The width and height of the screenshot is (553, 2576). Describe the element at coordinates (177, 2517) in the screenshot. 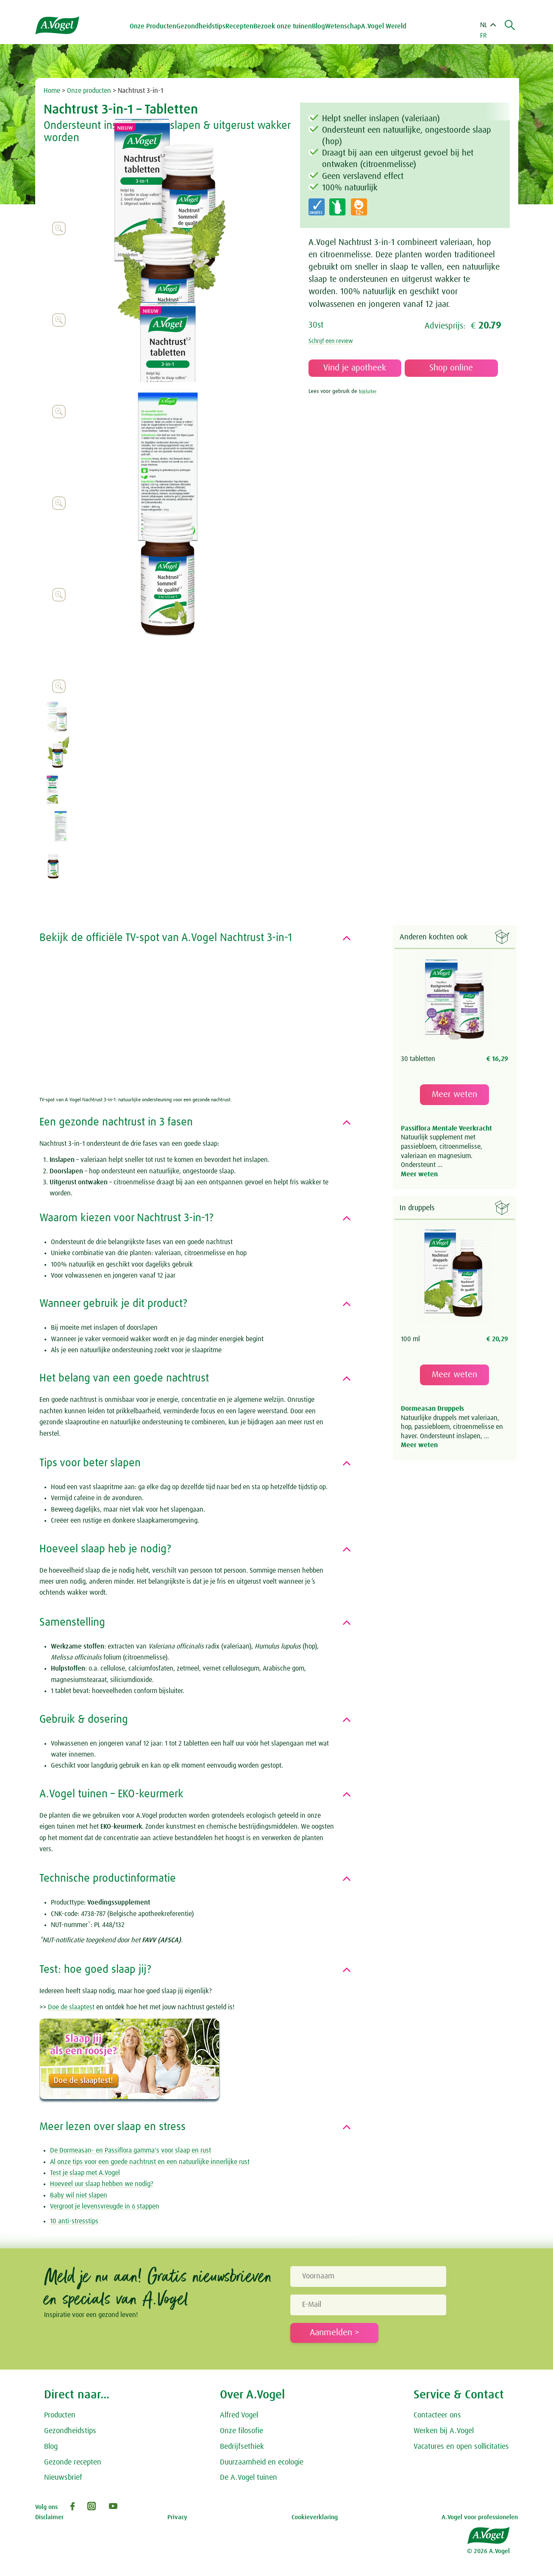

I see `Privacy` at that location.